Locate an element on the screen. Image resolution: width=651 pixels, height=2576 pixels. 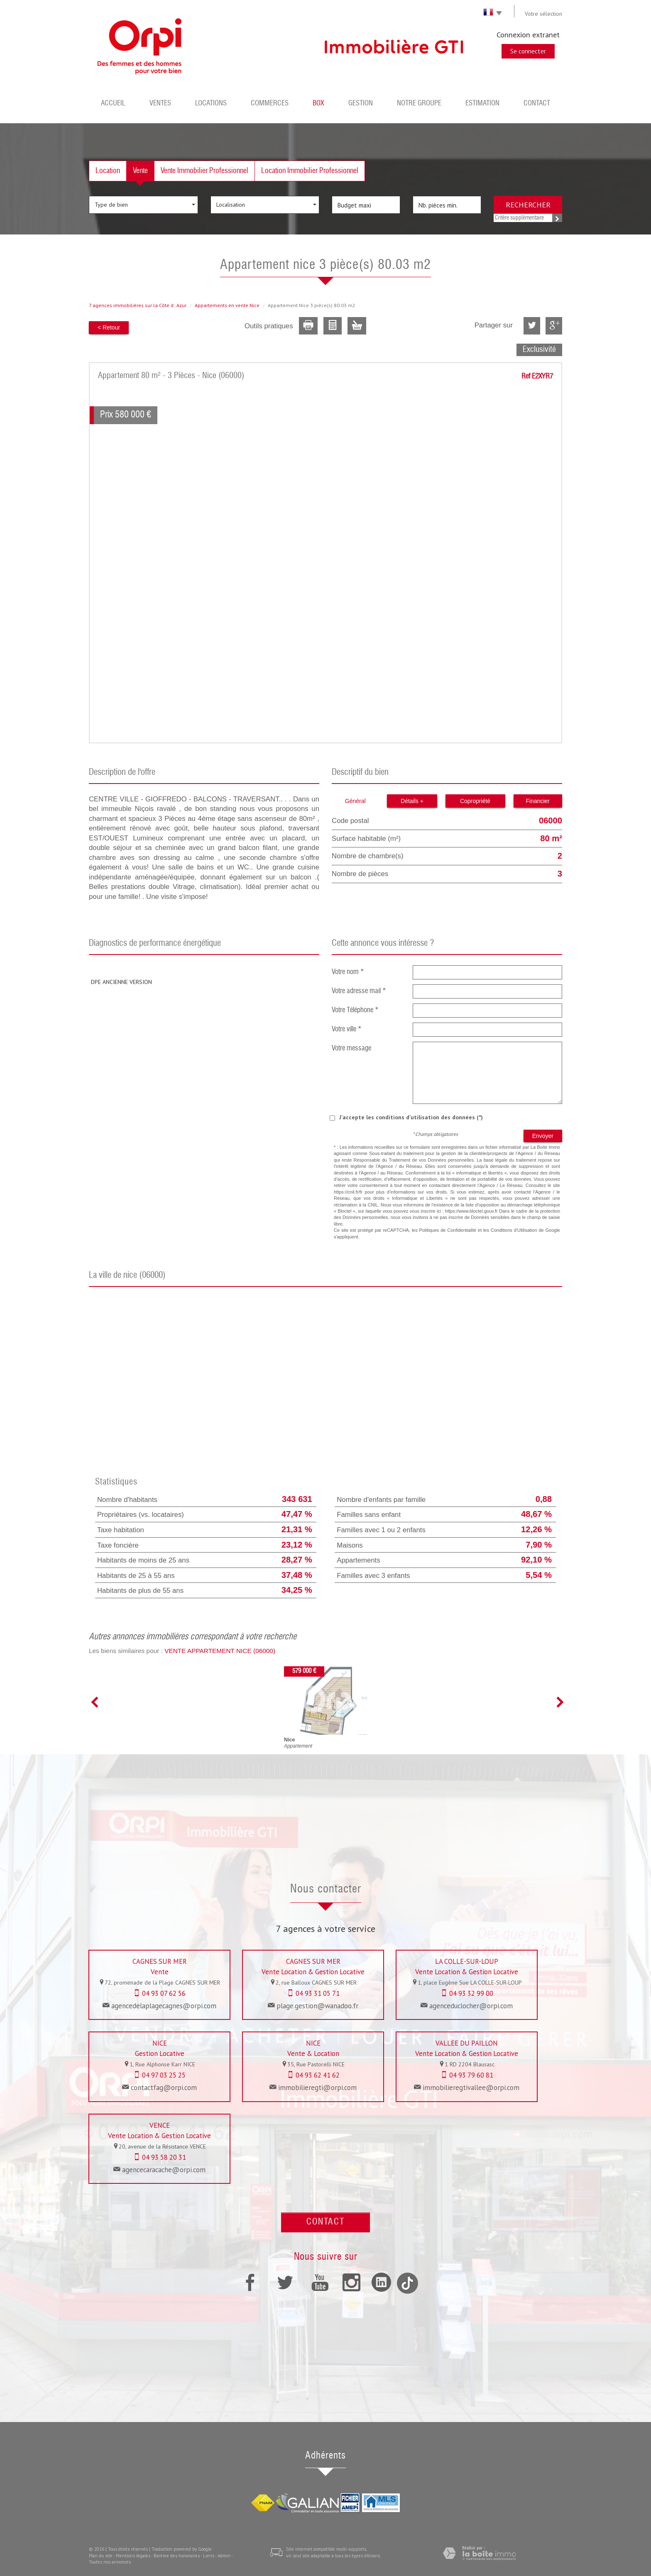
Mentions légales is located at coordinates (133, 2556).